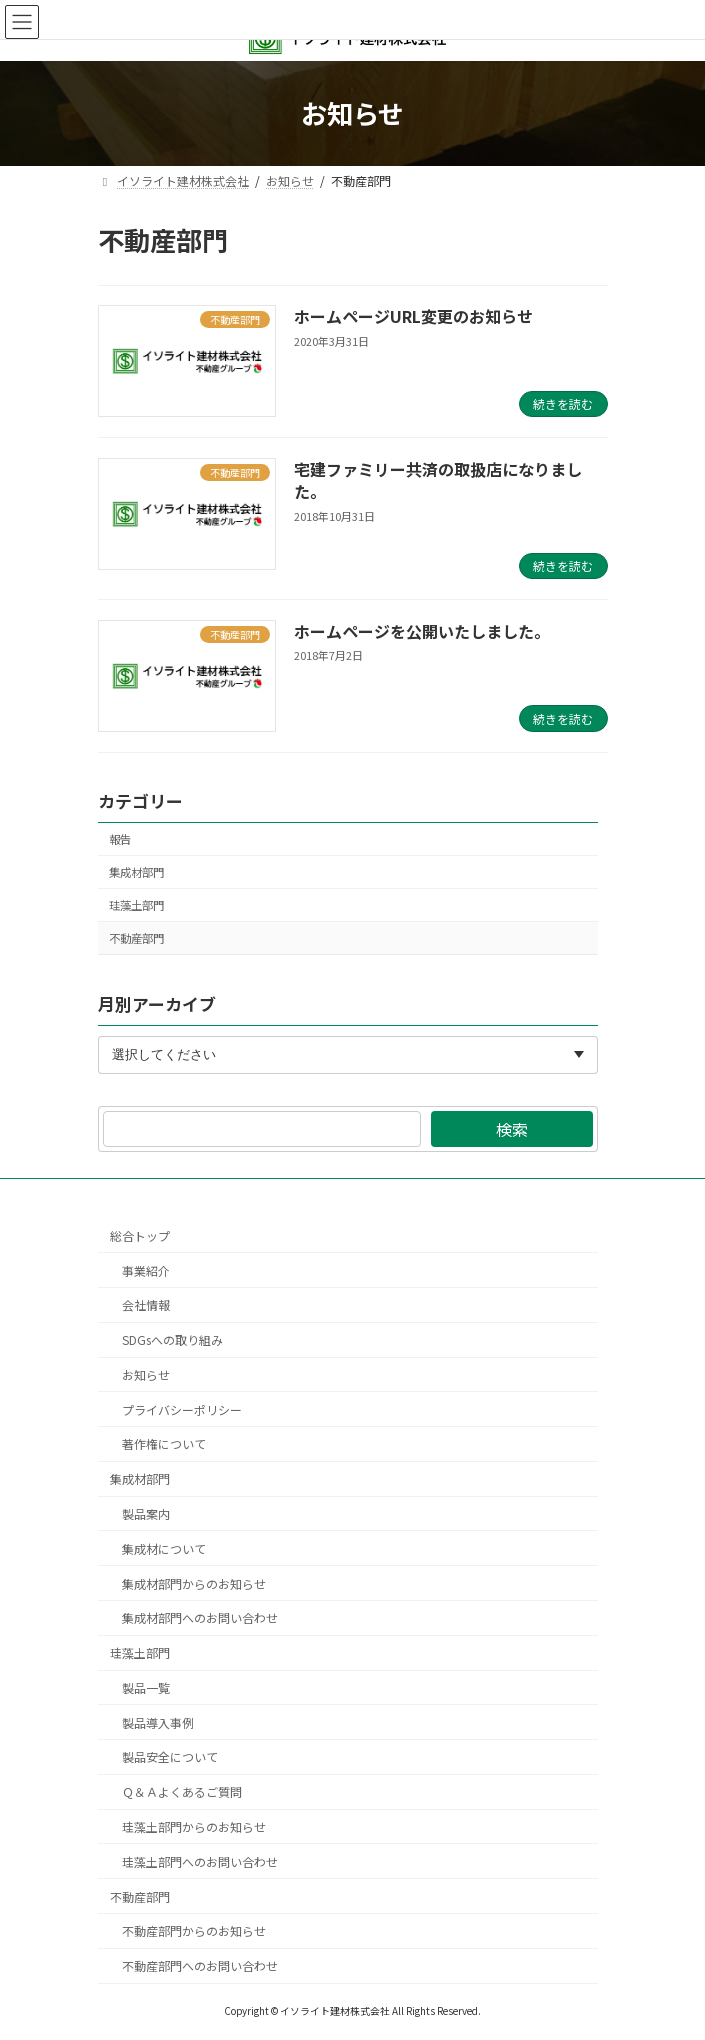  Describe the element at coordinates (200, 1861) in the screenshot. I see `珪藻土部門へのお問い合わせ` at that location.